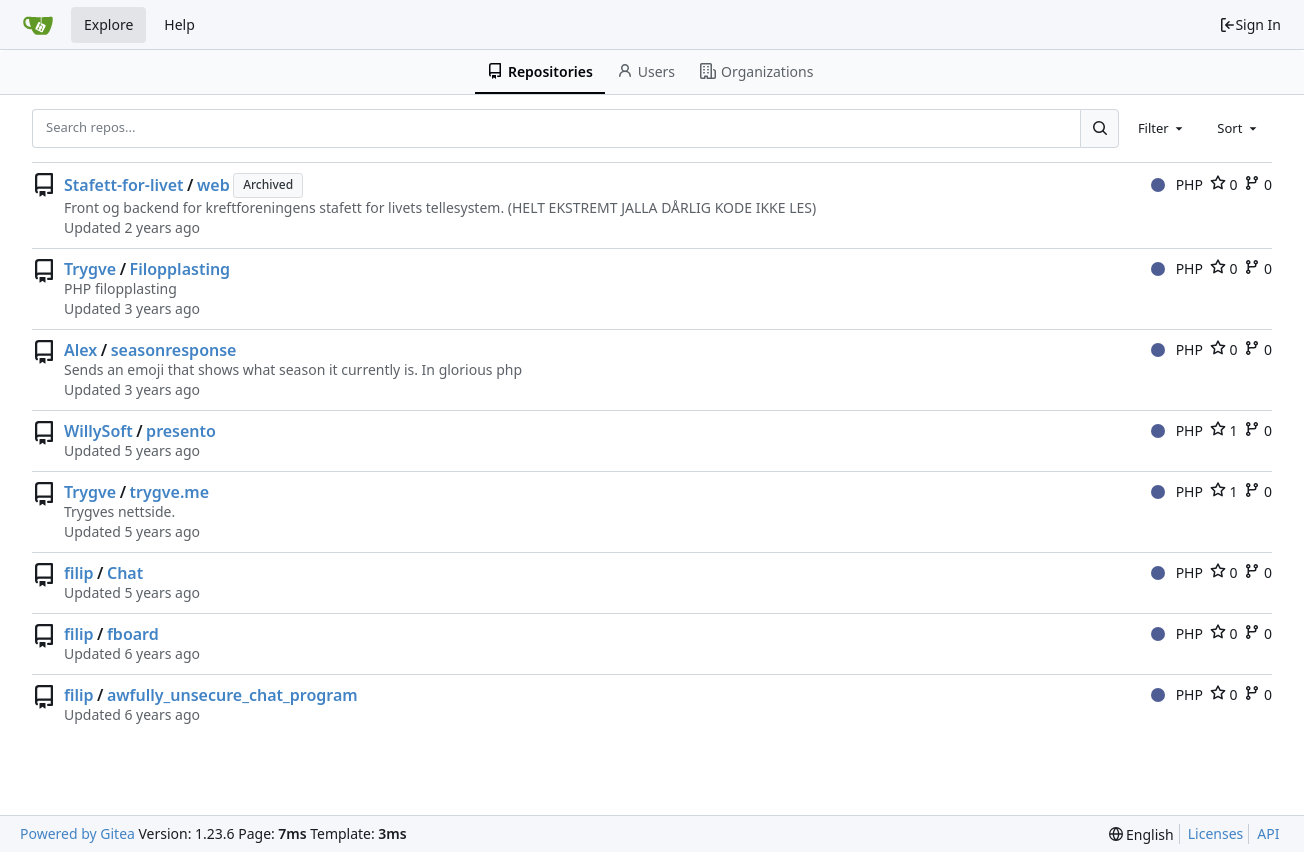  I want to click on filip, so click(79, 573).